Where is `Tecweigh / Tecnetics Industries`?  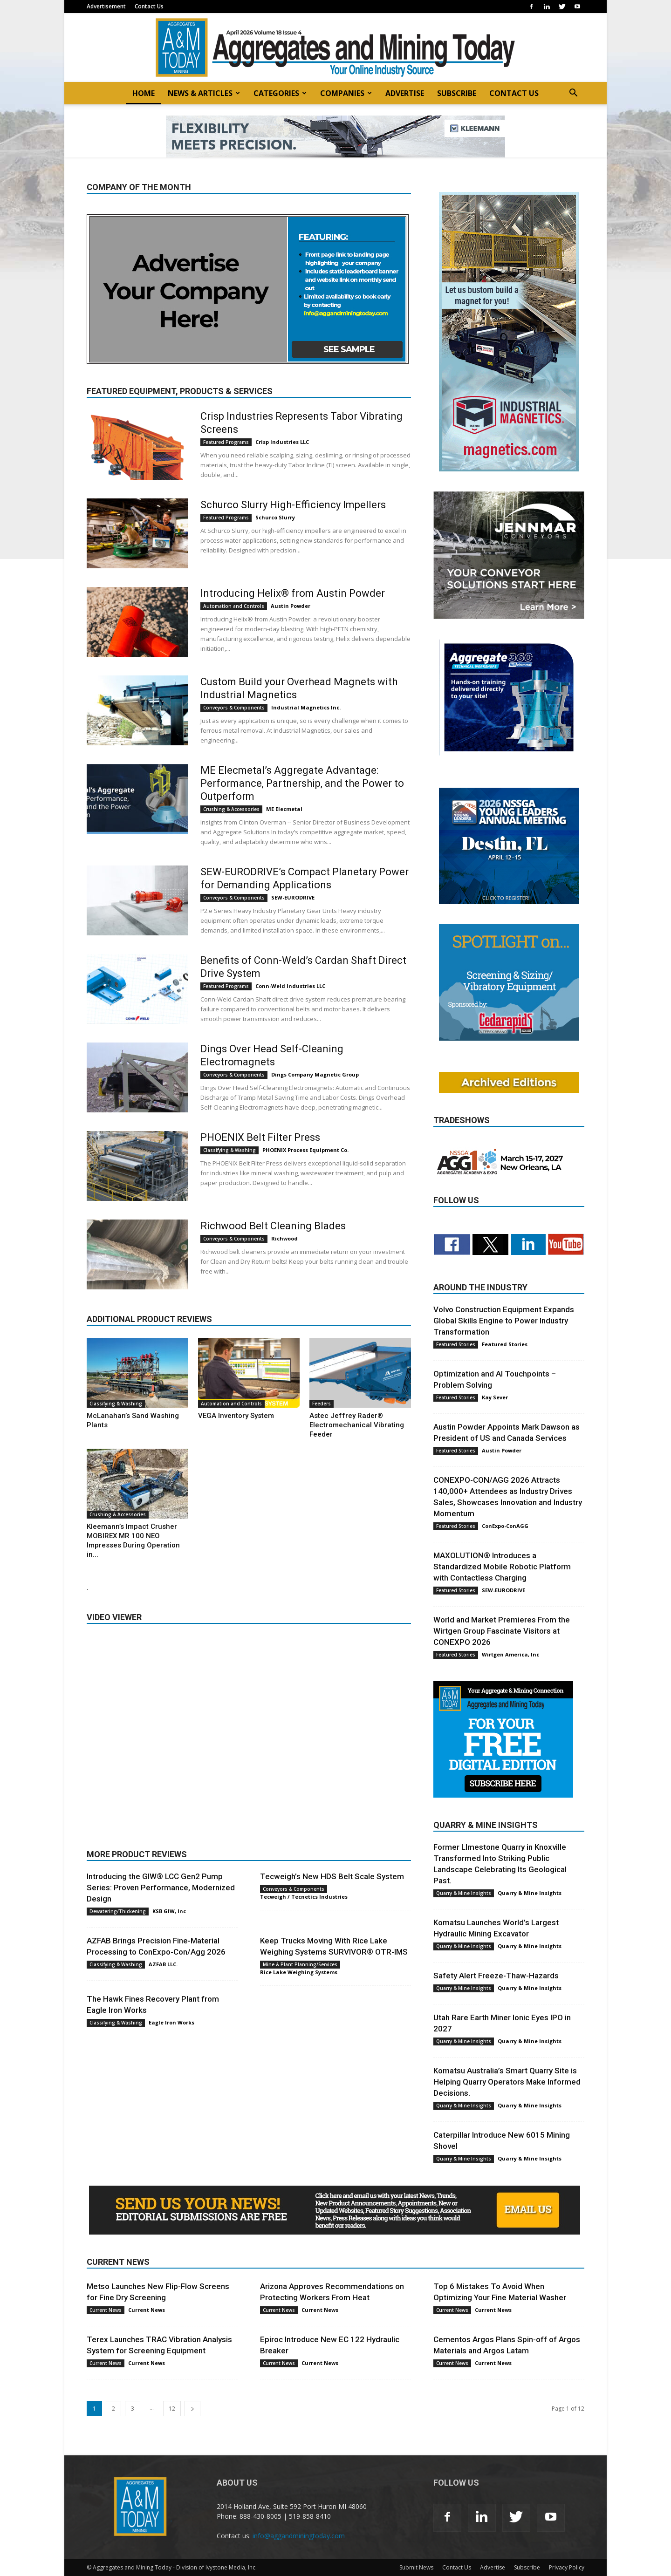 Tecweigh / Tecnetics Industries is located at coordinates (304, 1896).